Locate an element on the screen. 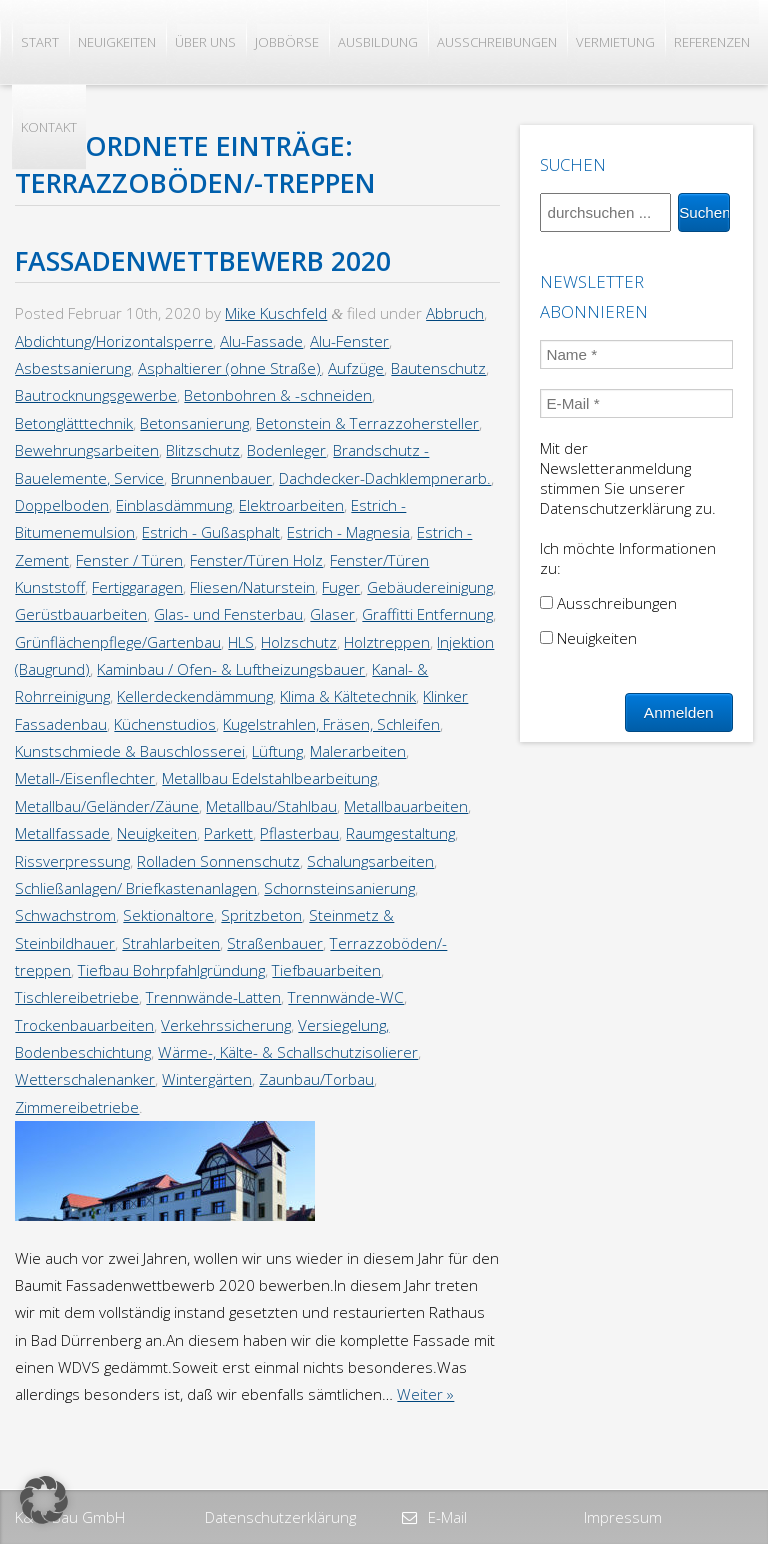 Image resolution: width=768 pixels, height=1544 pixels. Ausbildung is located at coordinates (378, 42).